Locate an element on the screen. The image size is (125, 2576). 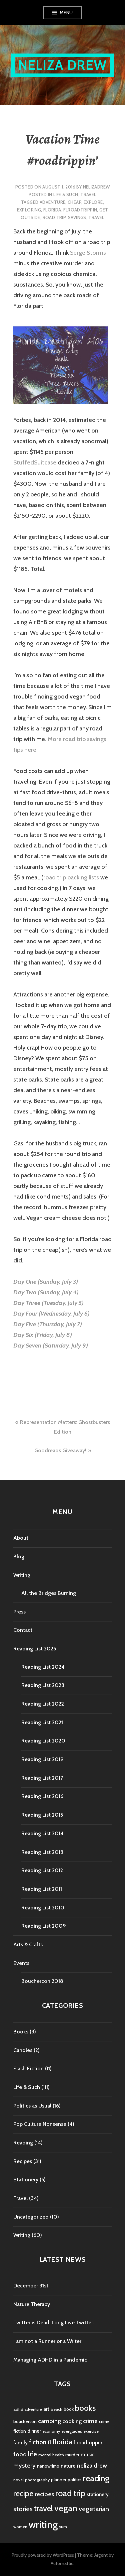
Flash Fiction is located at coordinates (28, 2068).